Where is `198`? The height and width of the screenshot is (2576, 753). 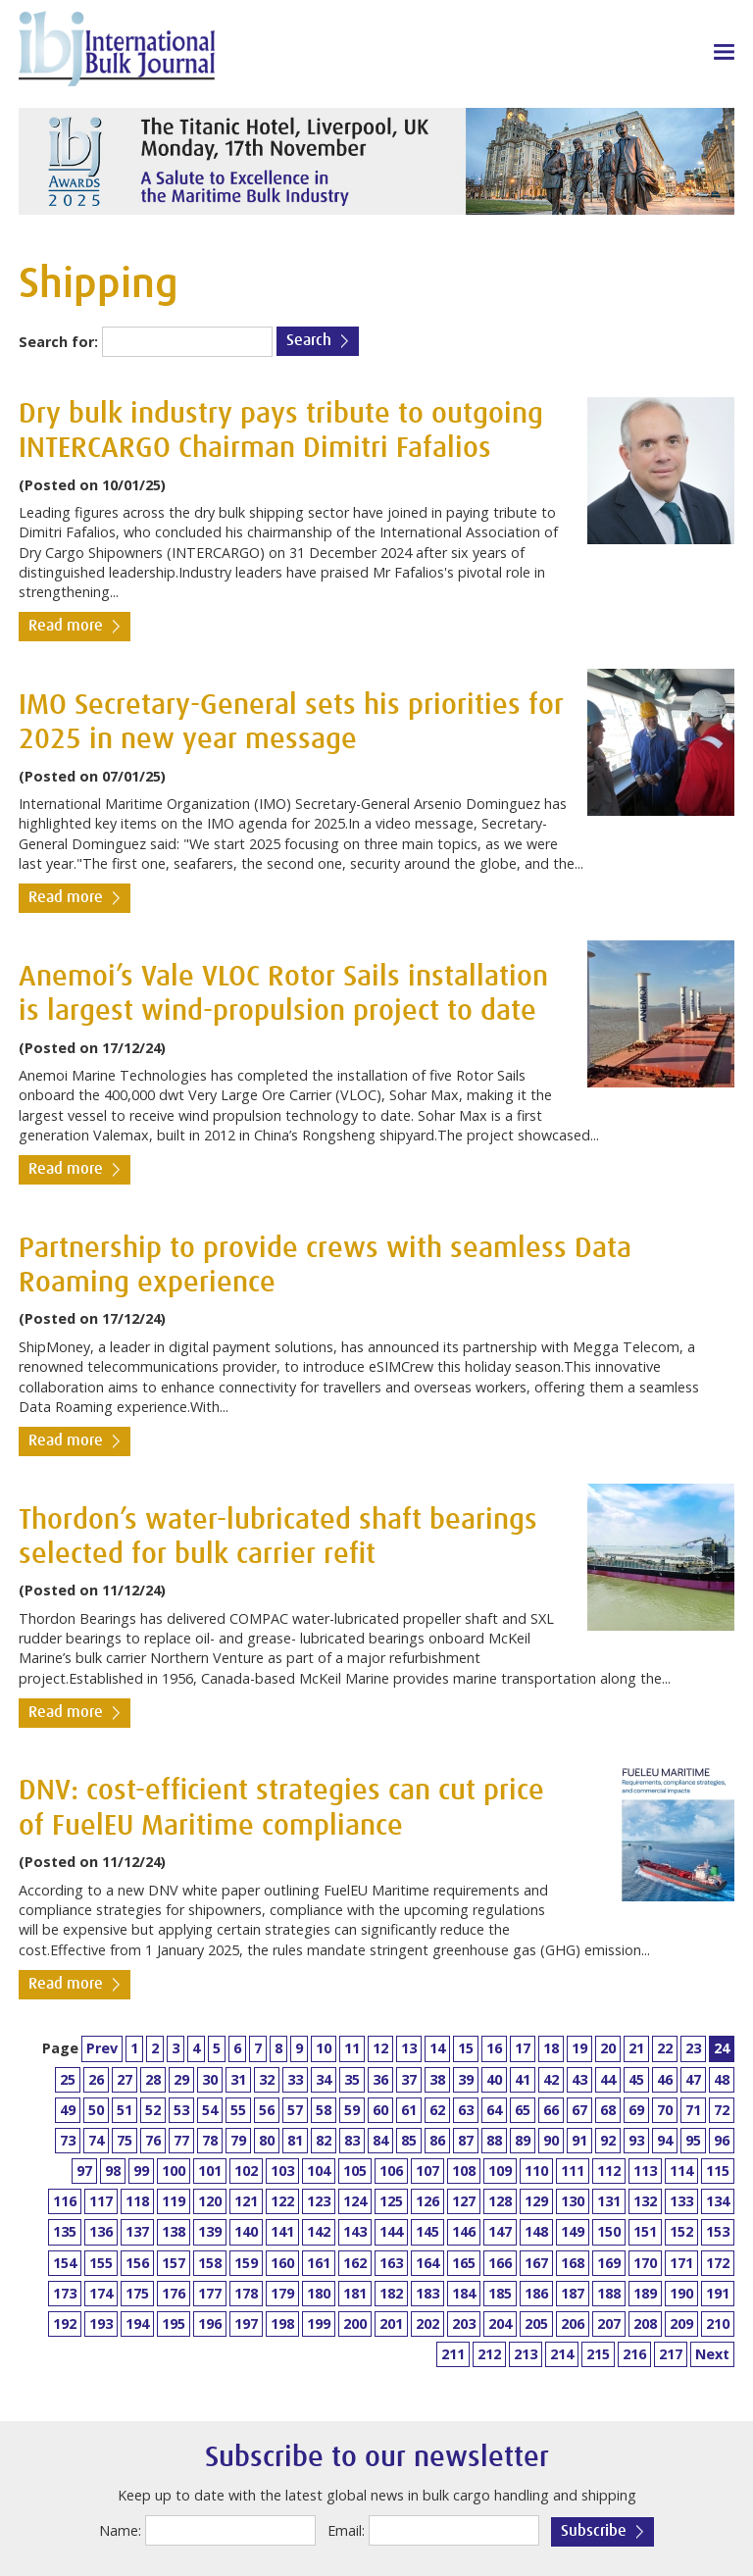 198 is located at coordinates (282, 2323).